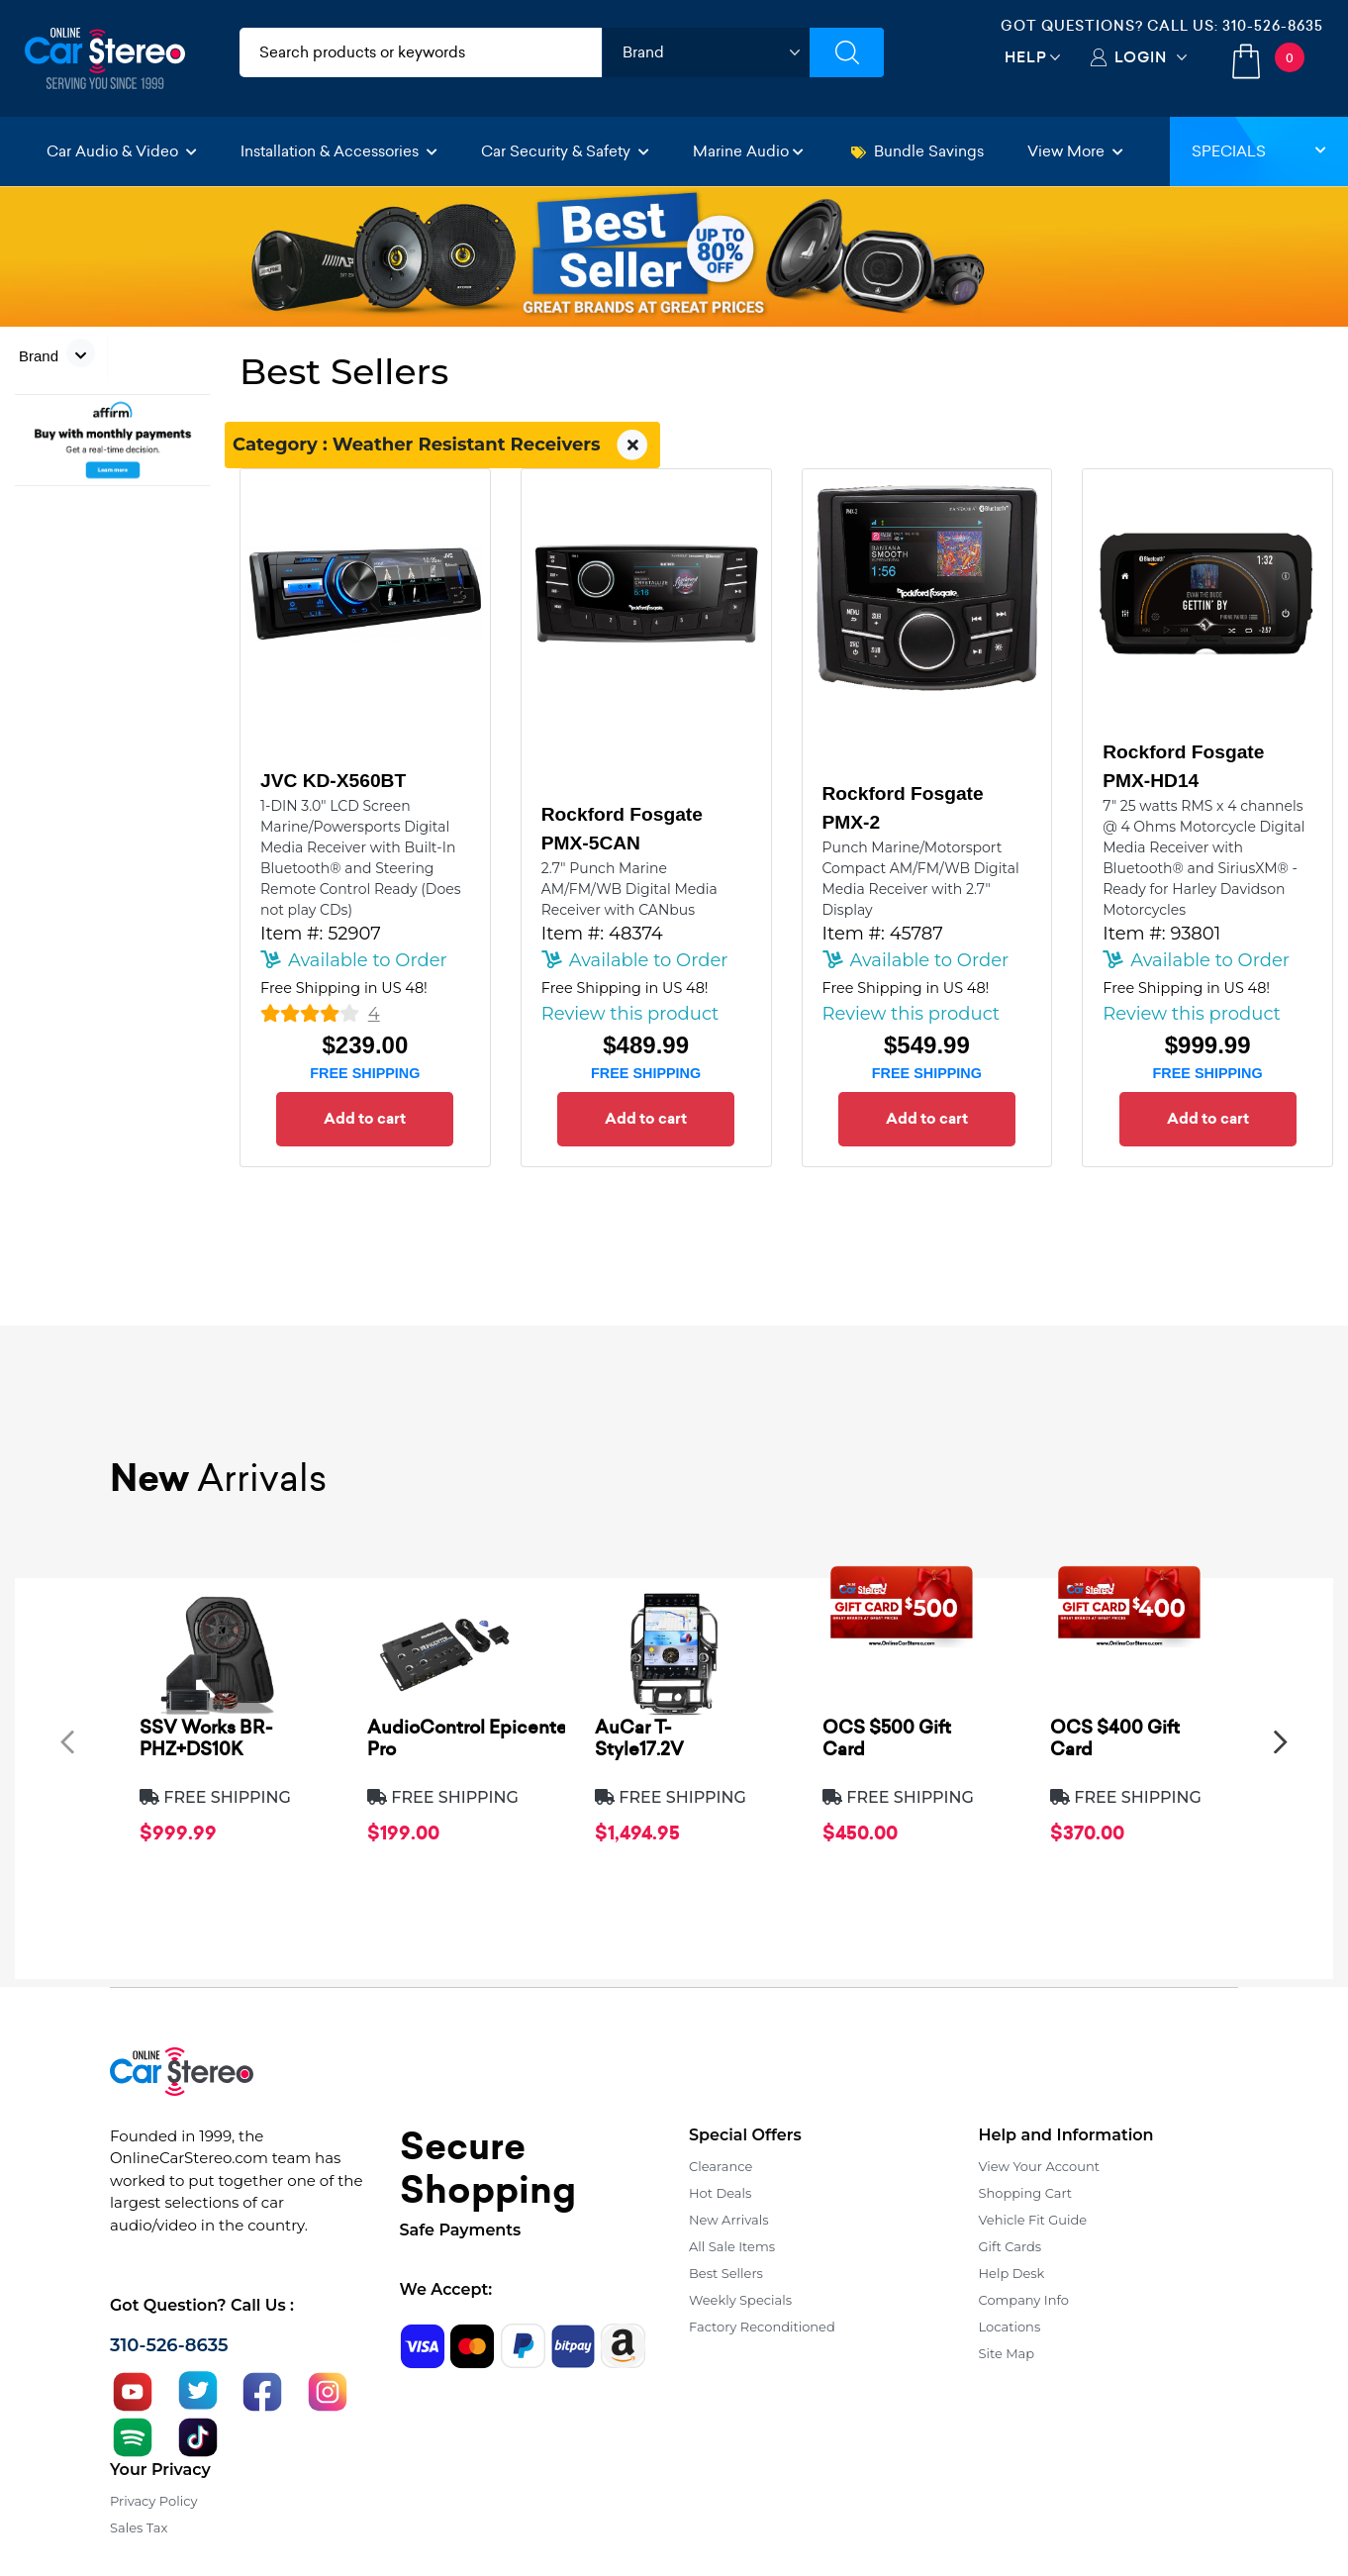  What do you see at coordinates (847, 52) in the screenshot?
I see `[Submit Search]` at bounding box center [847, 52].